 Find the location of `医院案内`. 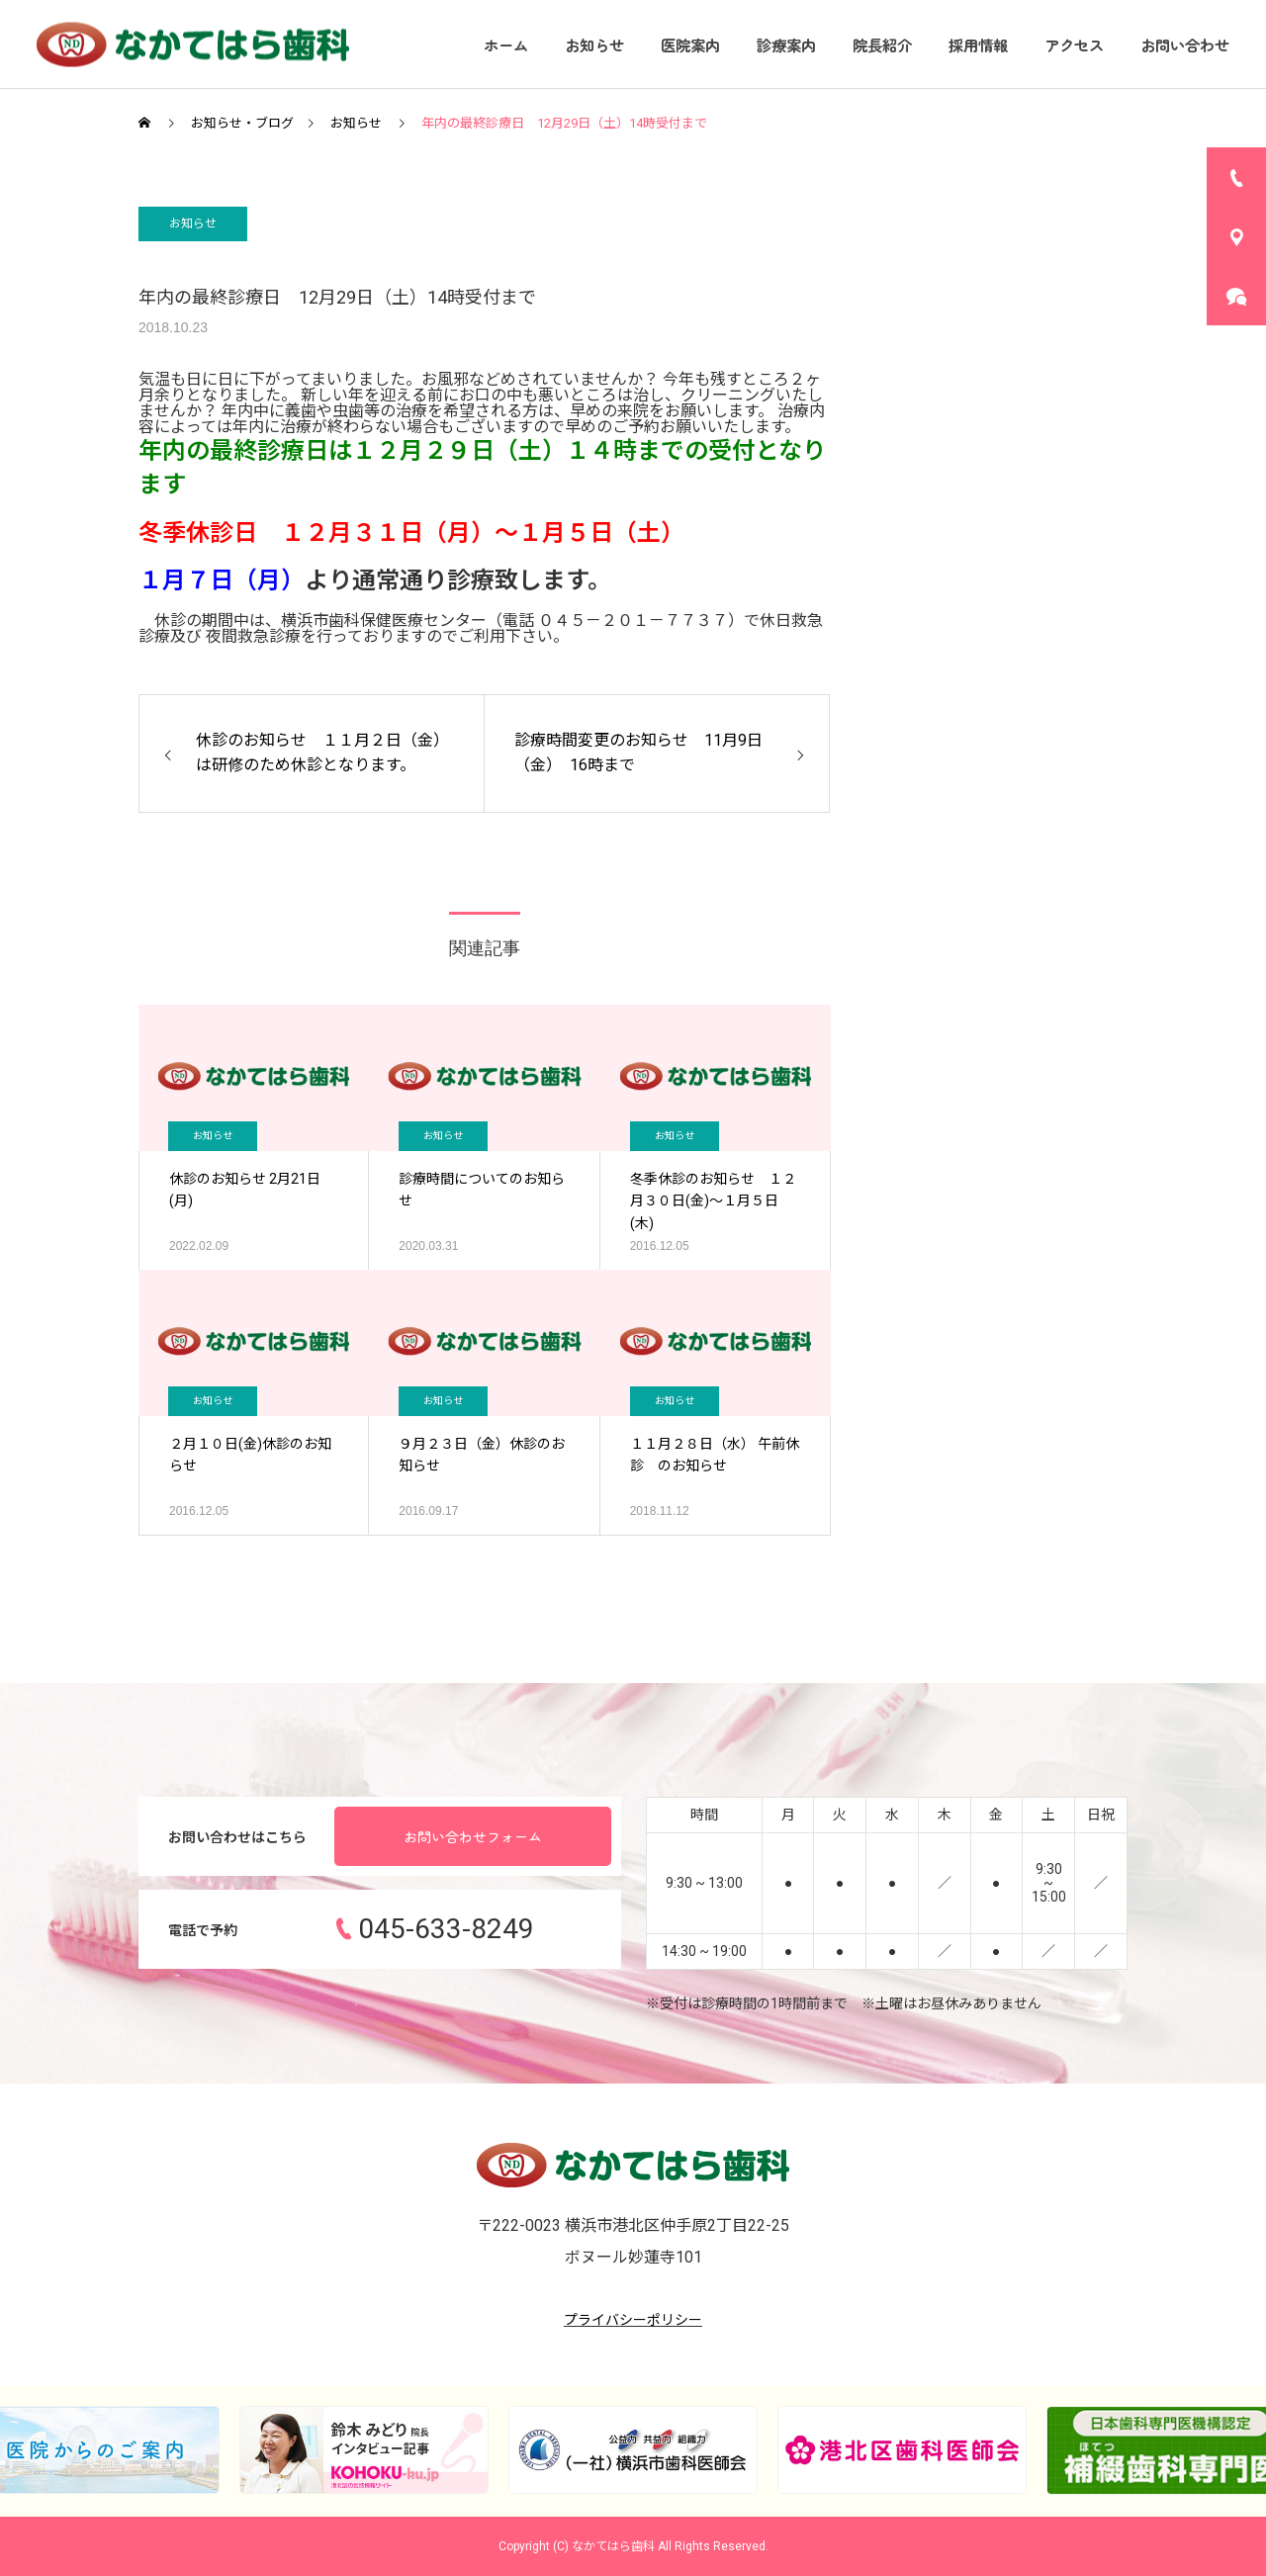

医院案内 is located at coordinates (690, 44).